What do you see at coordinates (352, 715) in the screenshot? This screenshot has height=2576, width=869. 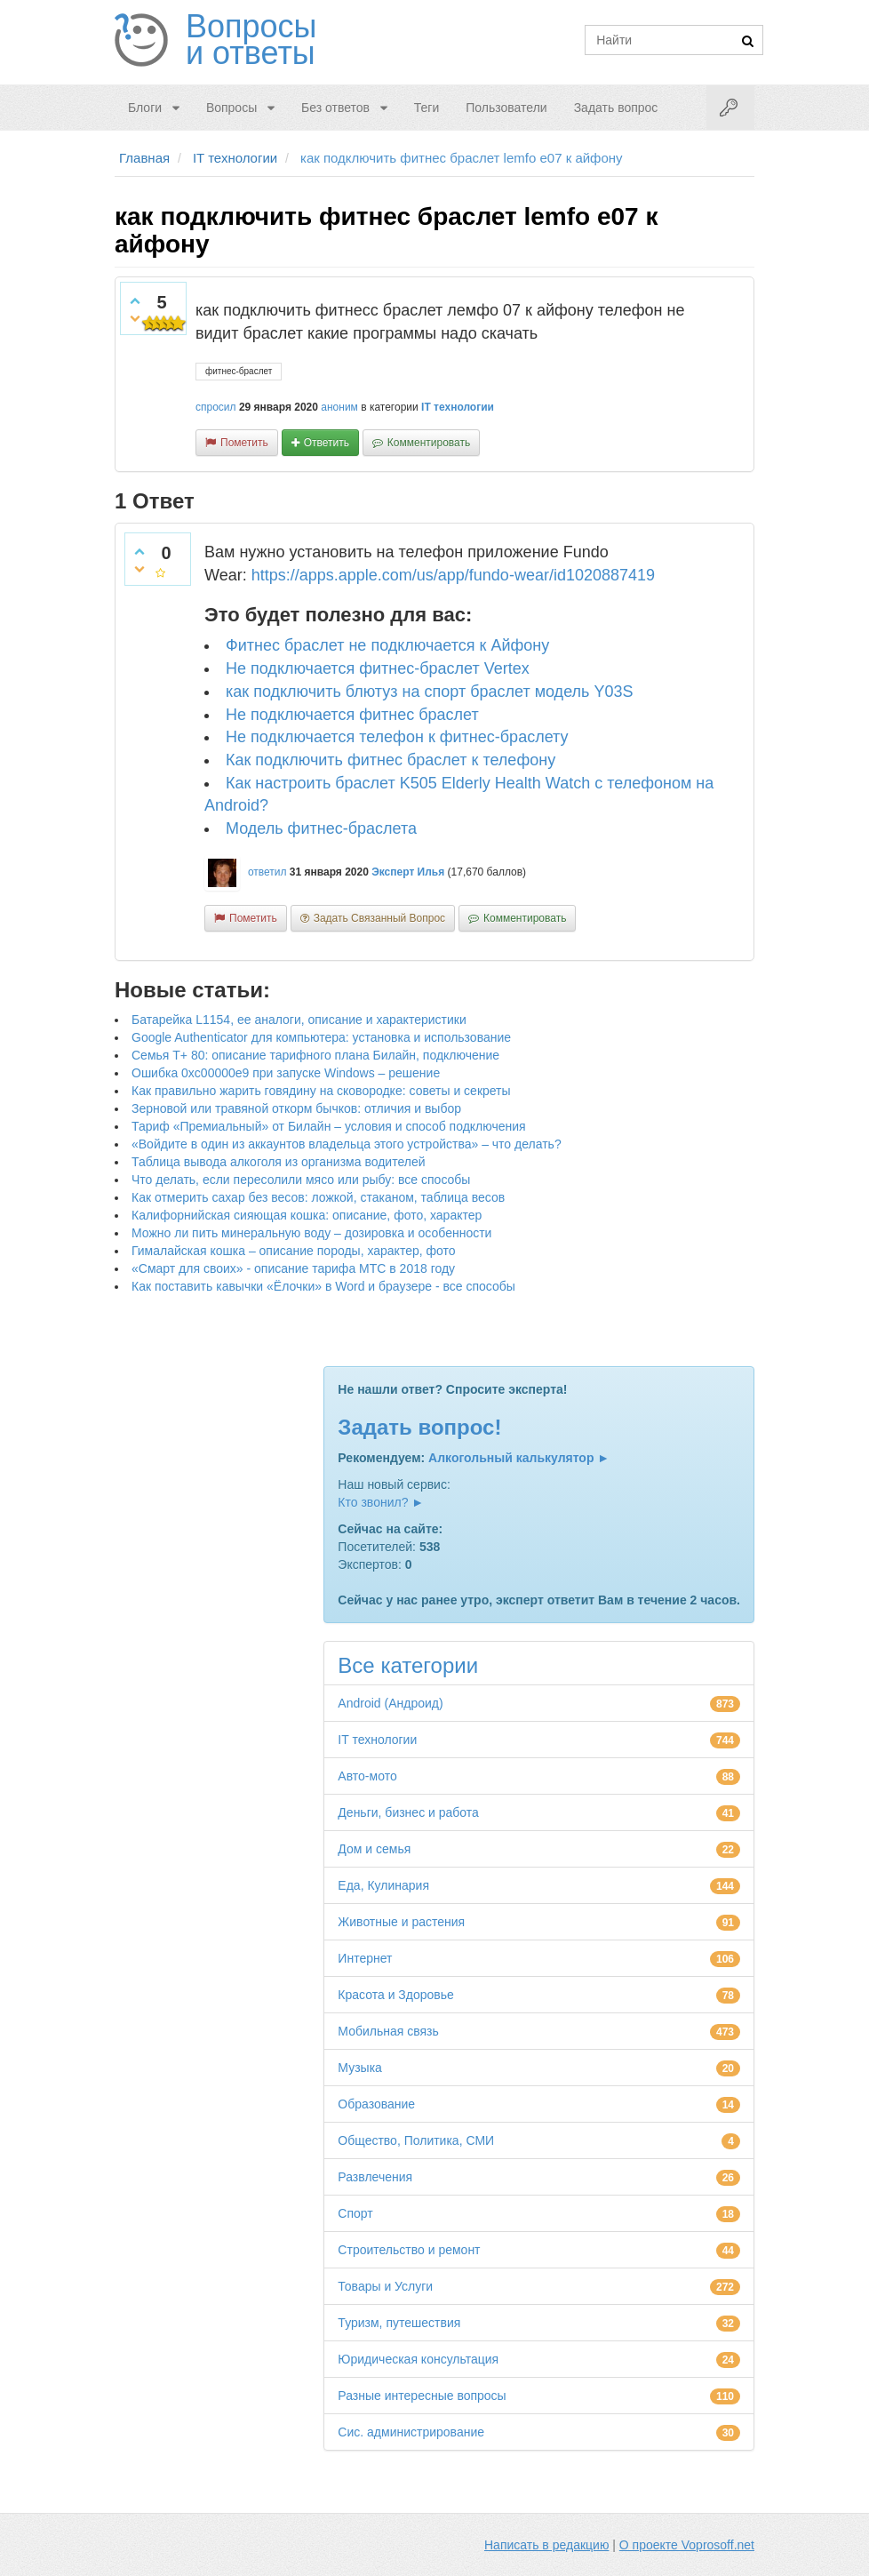 I see `Не подключается фитнес браслет` at bounding box center [352, 715].